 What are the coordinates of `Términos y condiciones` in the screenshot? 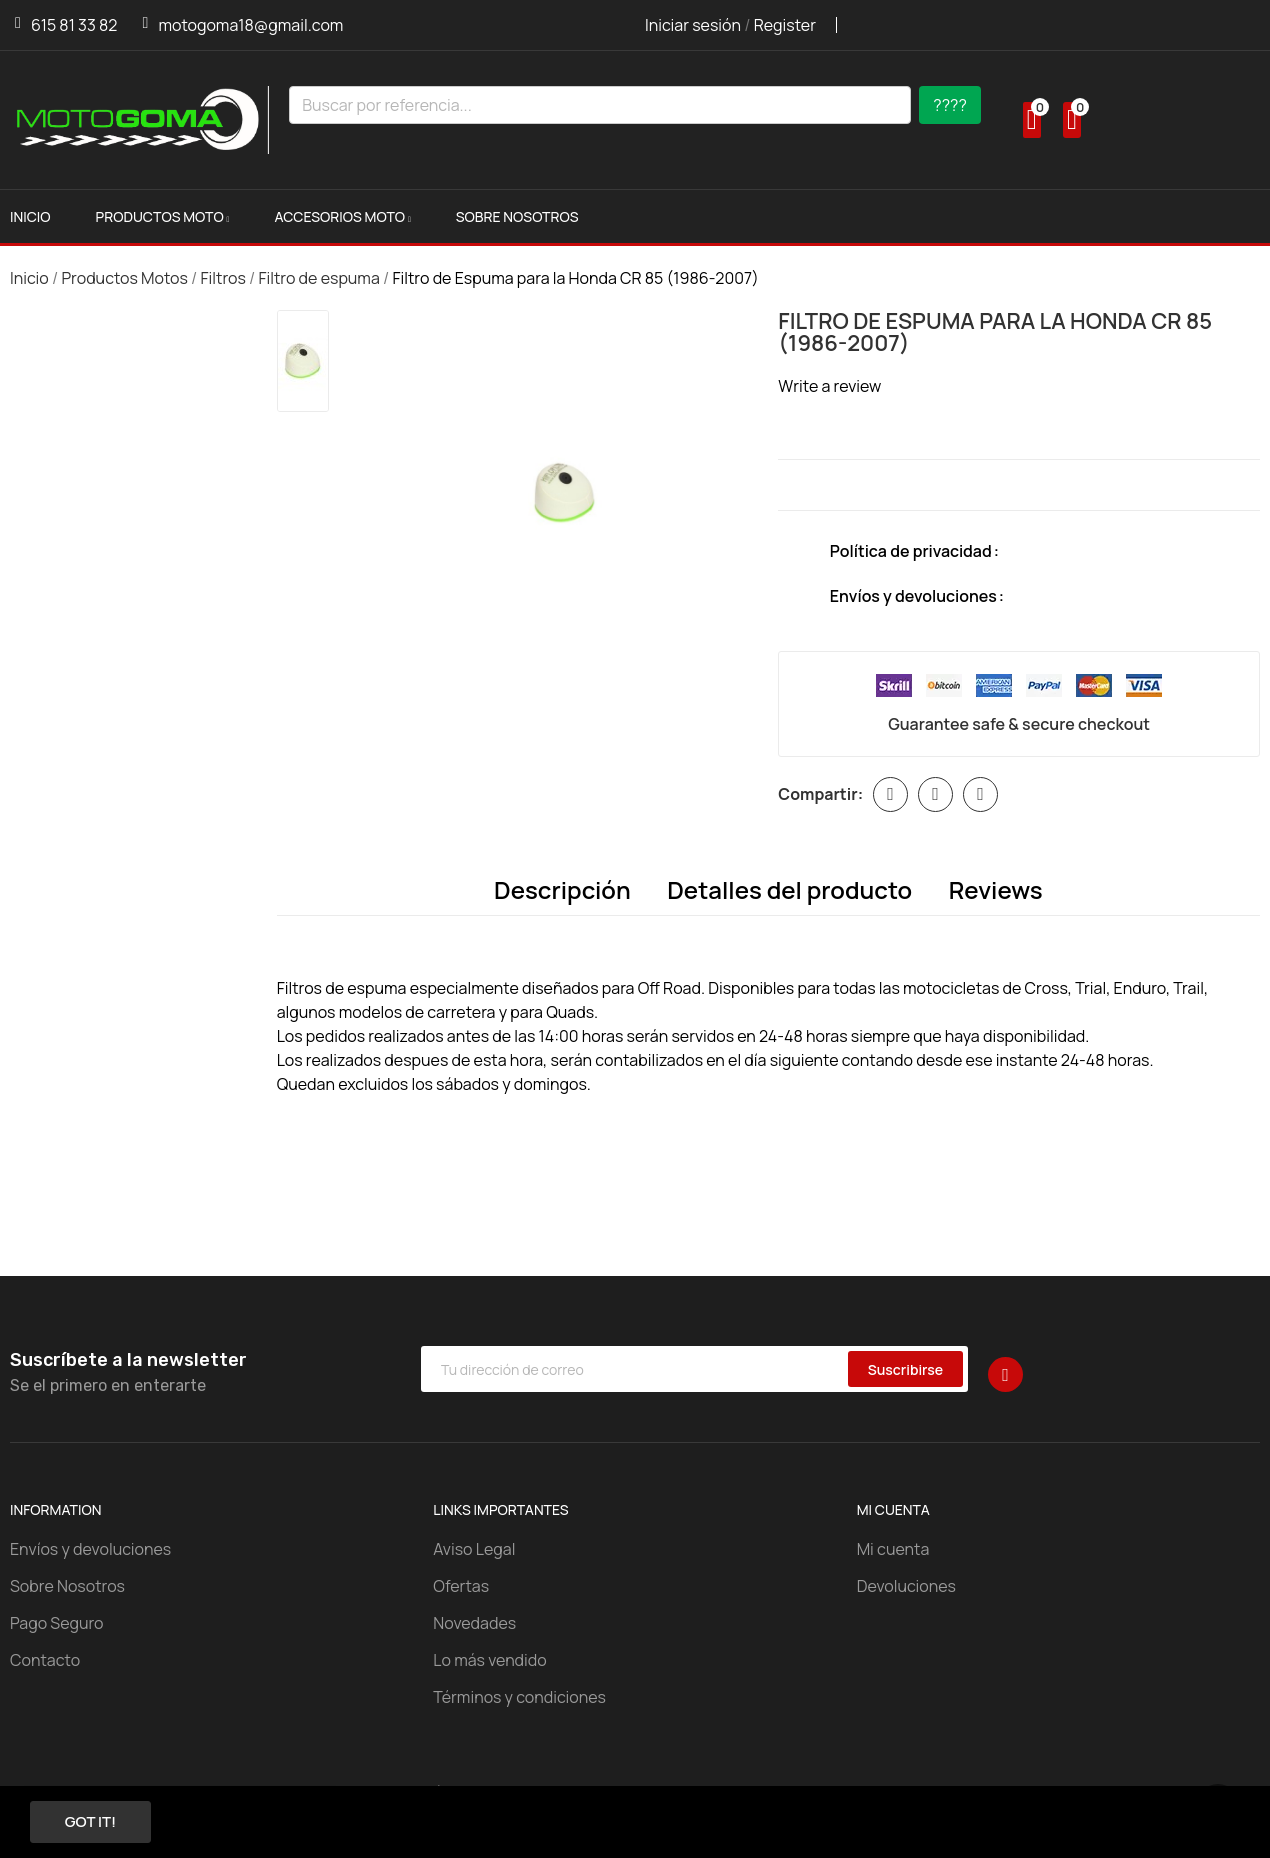 It's located at (519, 1698).